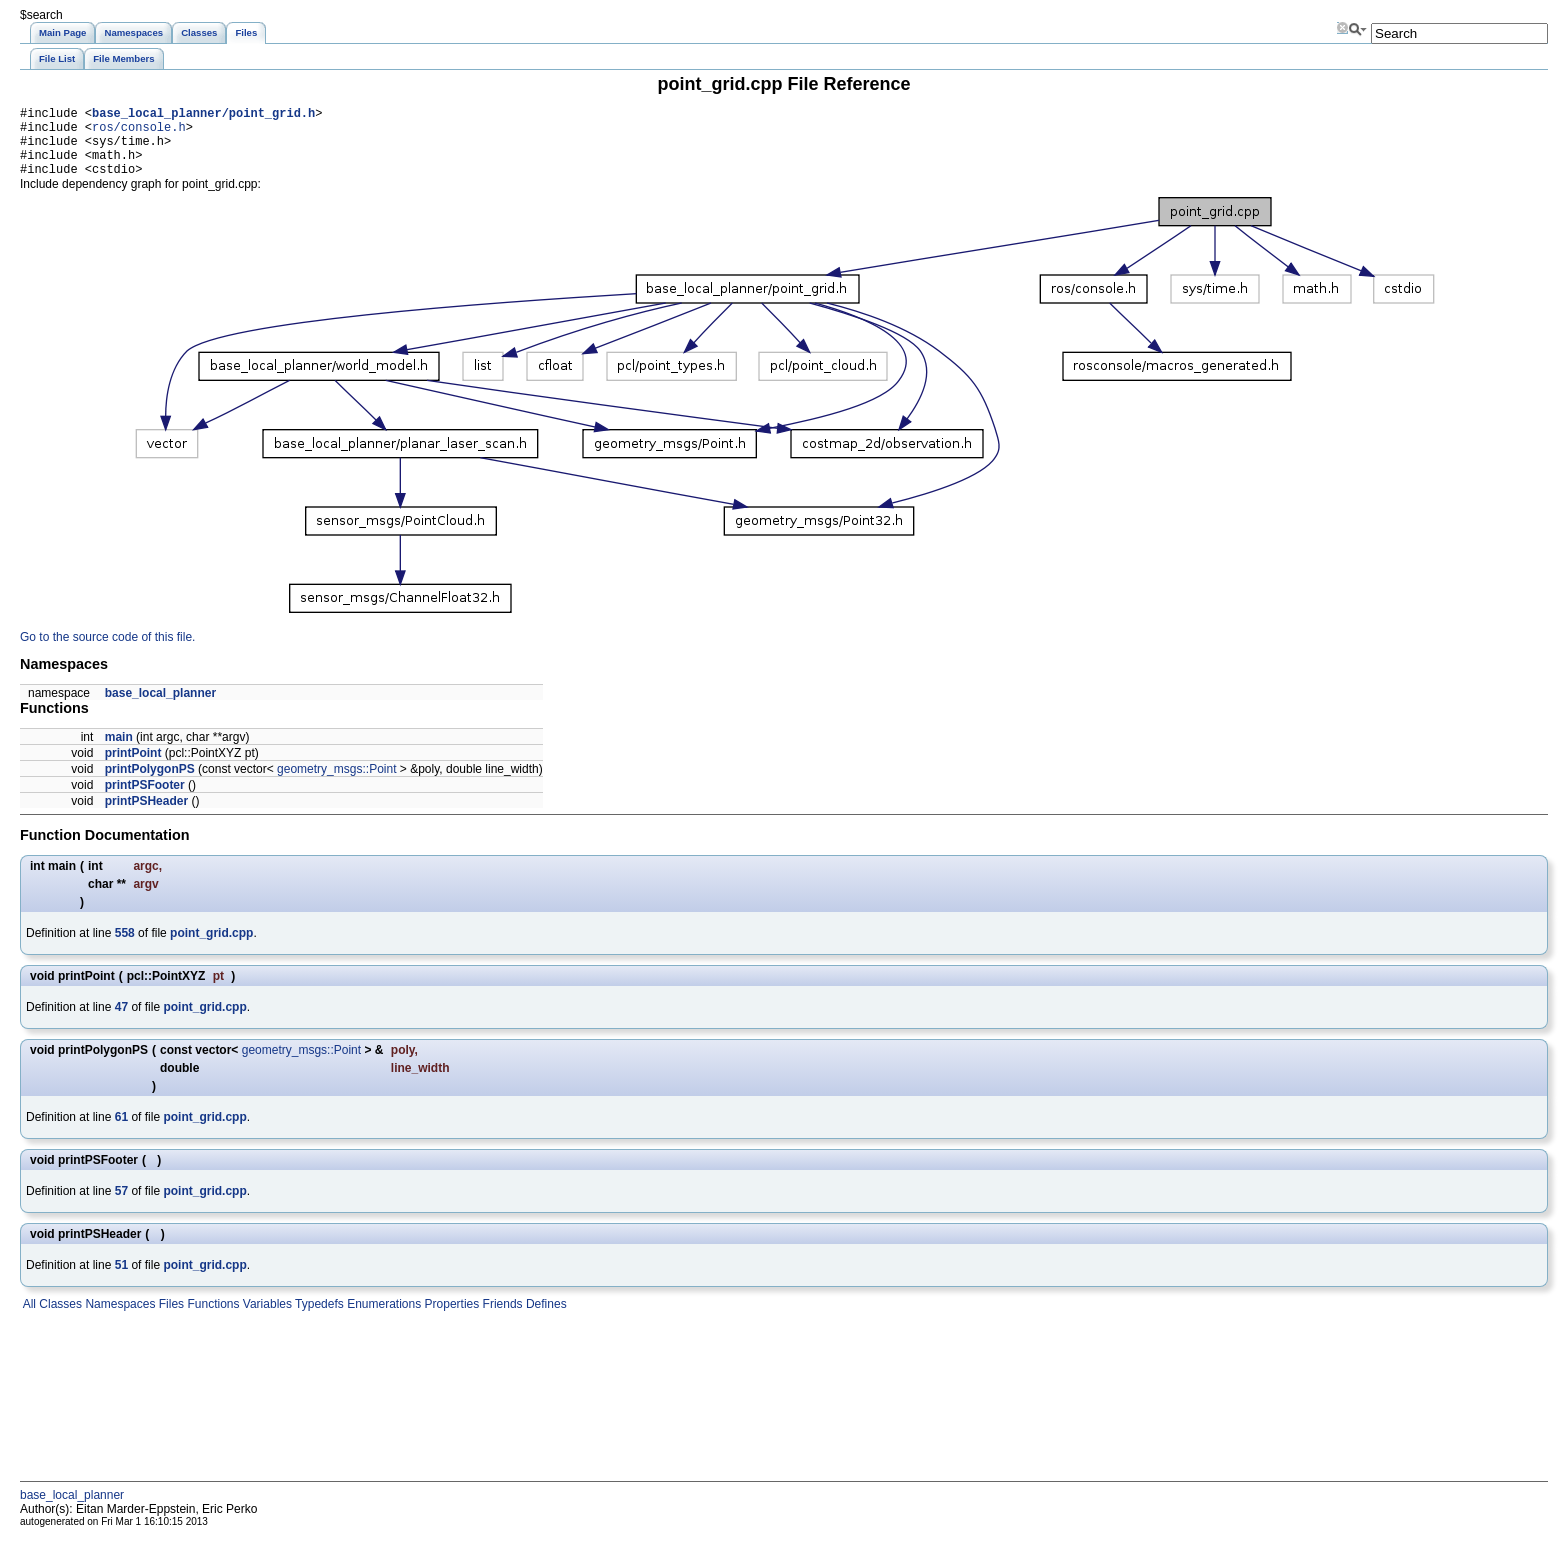 The width and height of the screenshot is (1568, 1550). What do you see at coordinates (211, 1319) in the screenshot?
I see `Functions` at bounding box center [211, 1319].